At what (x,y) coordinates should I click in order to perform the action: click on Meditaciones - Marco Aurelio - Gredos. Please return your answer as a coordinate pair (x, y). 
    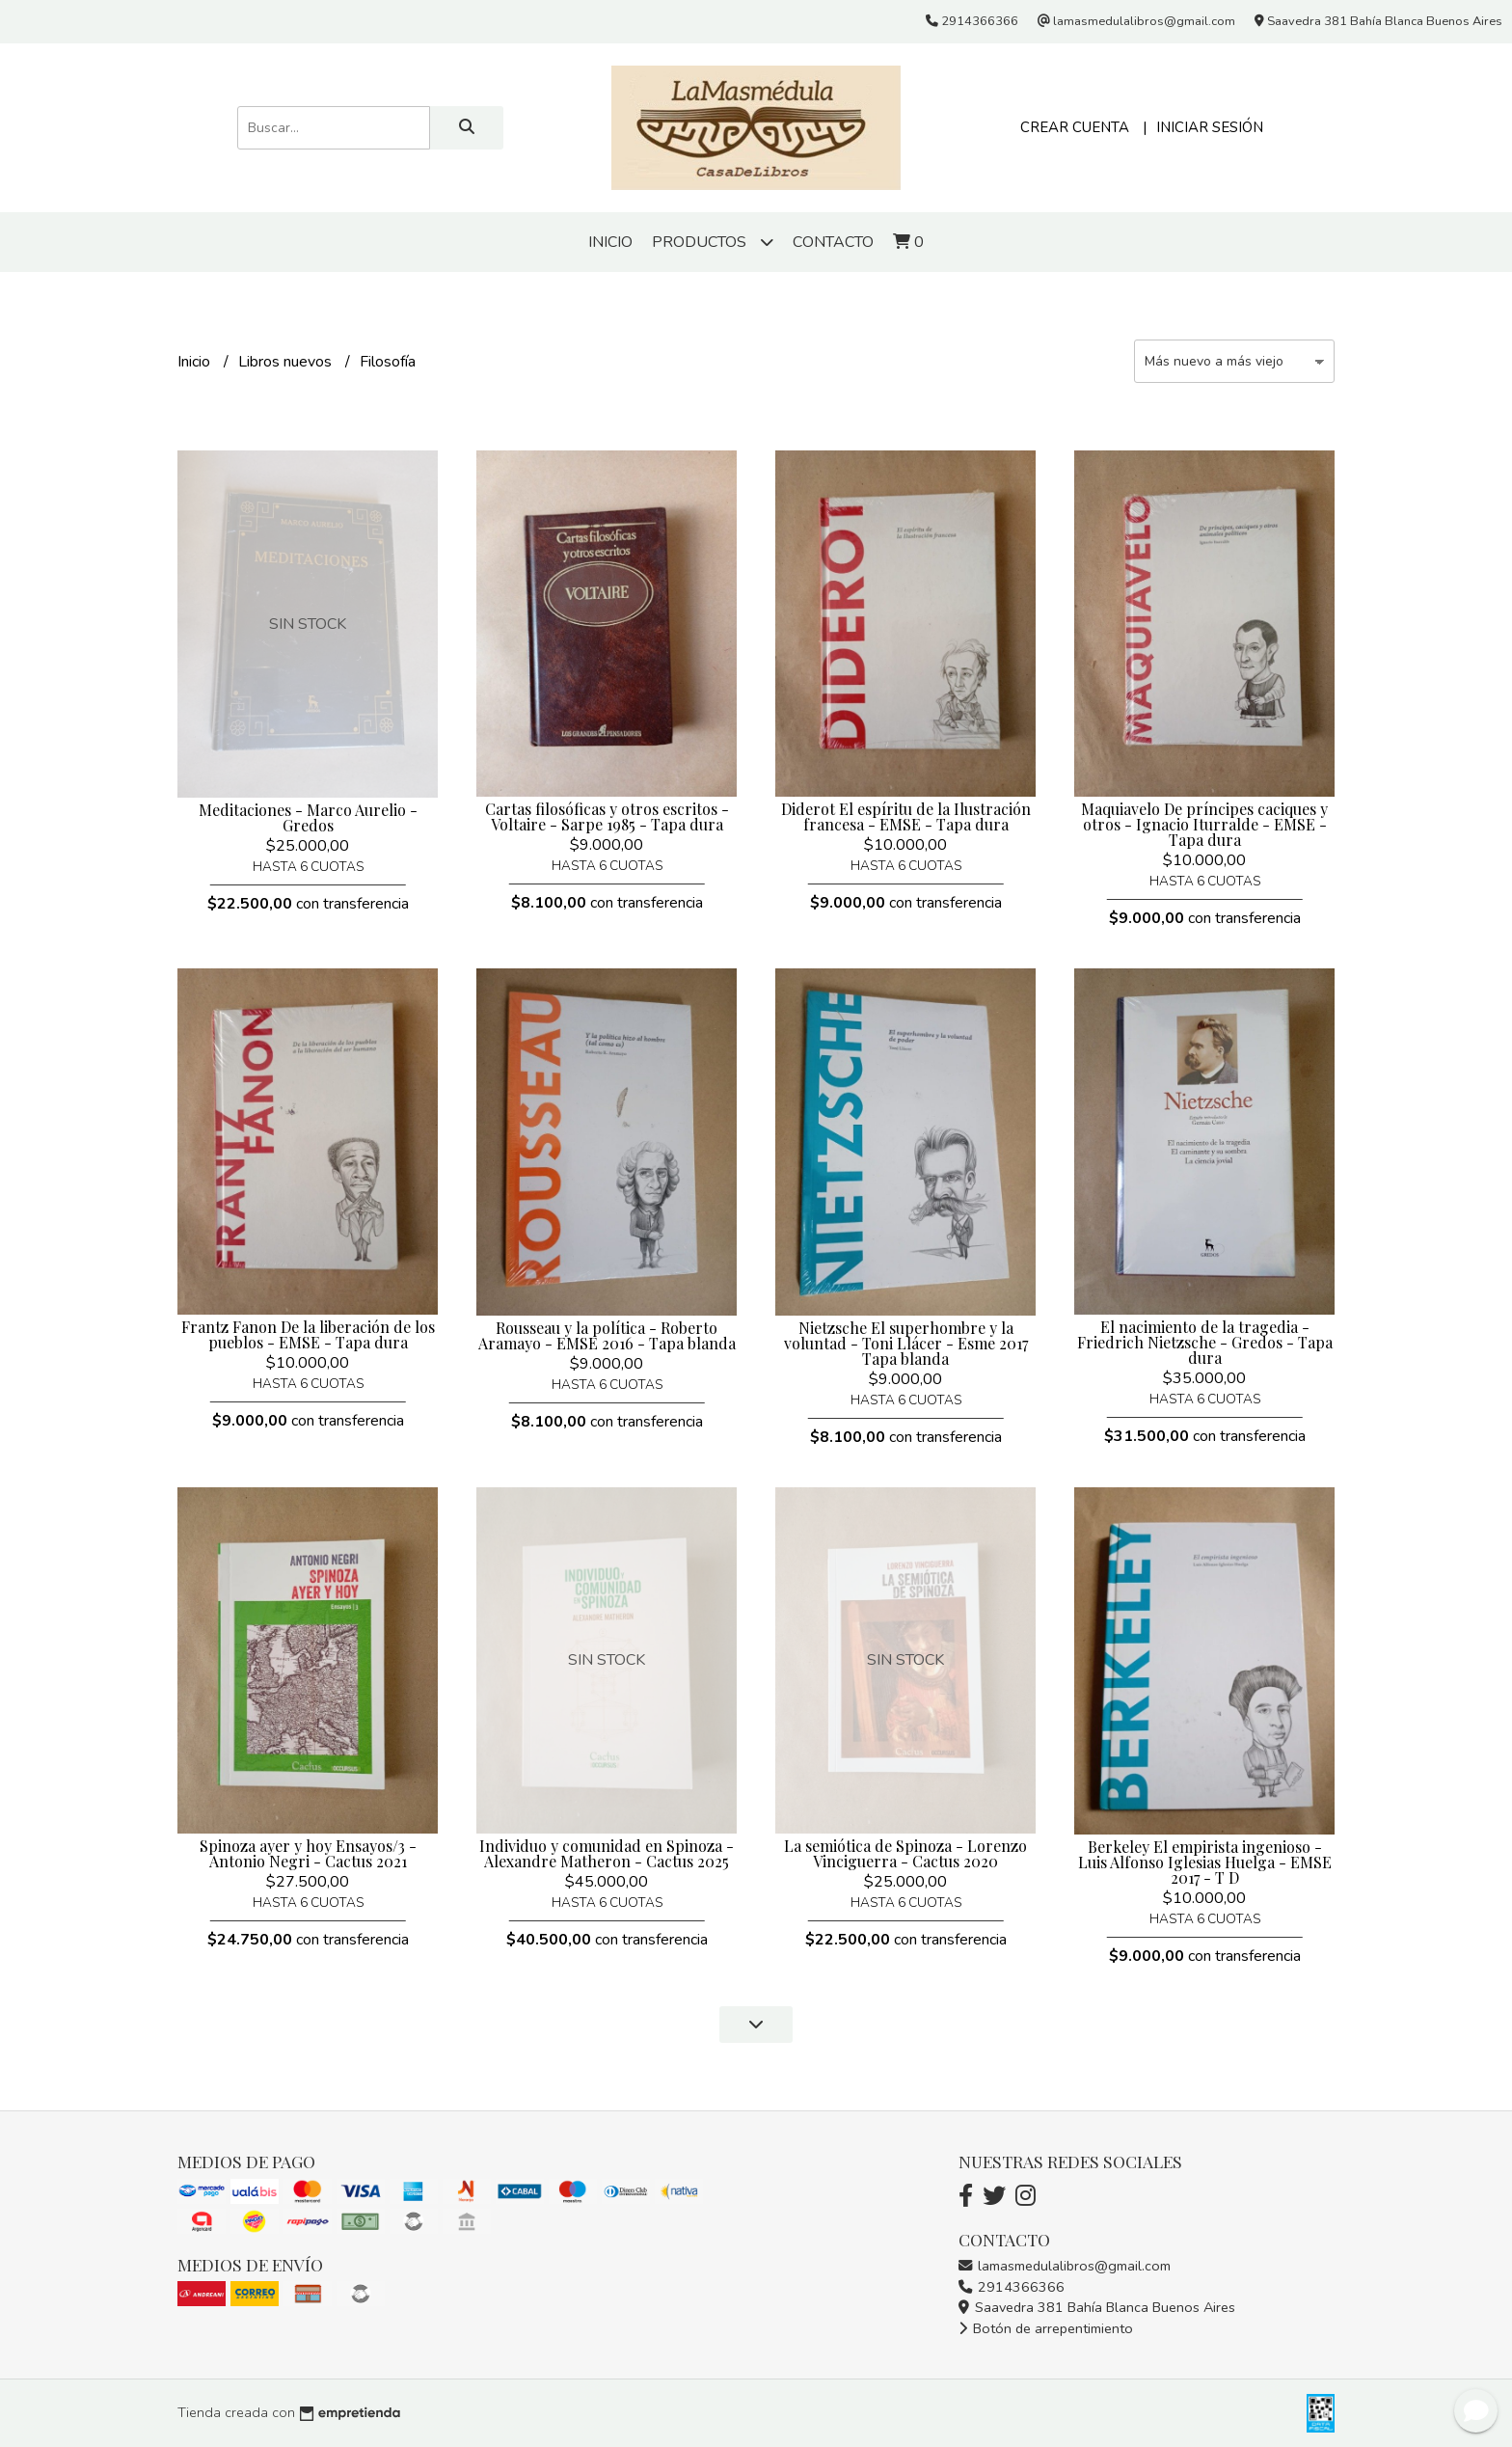
    Looking at the image, I should click on (308, 817).